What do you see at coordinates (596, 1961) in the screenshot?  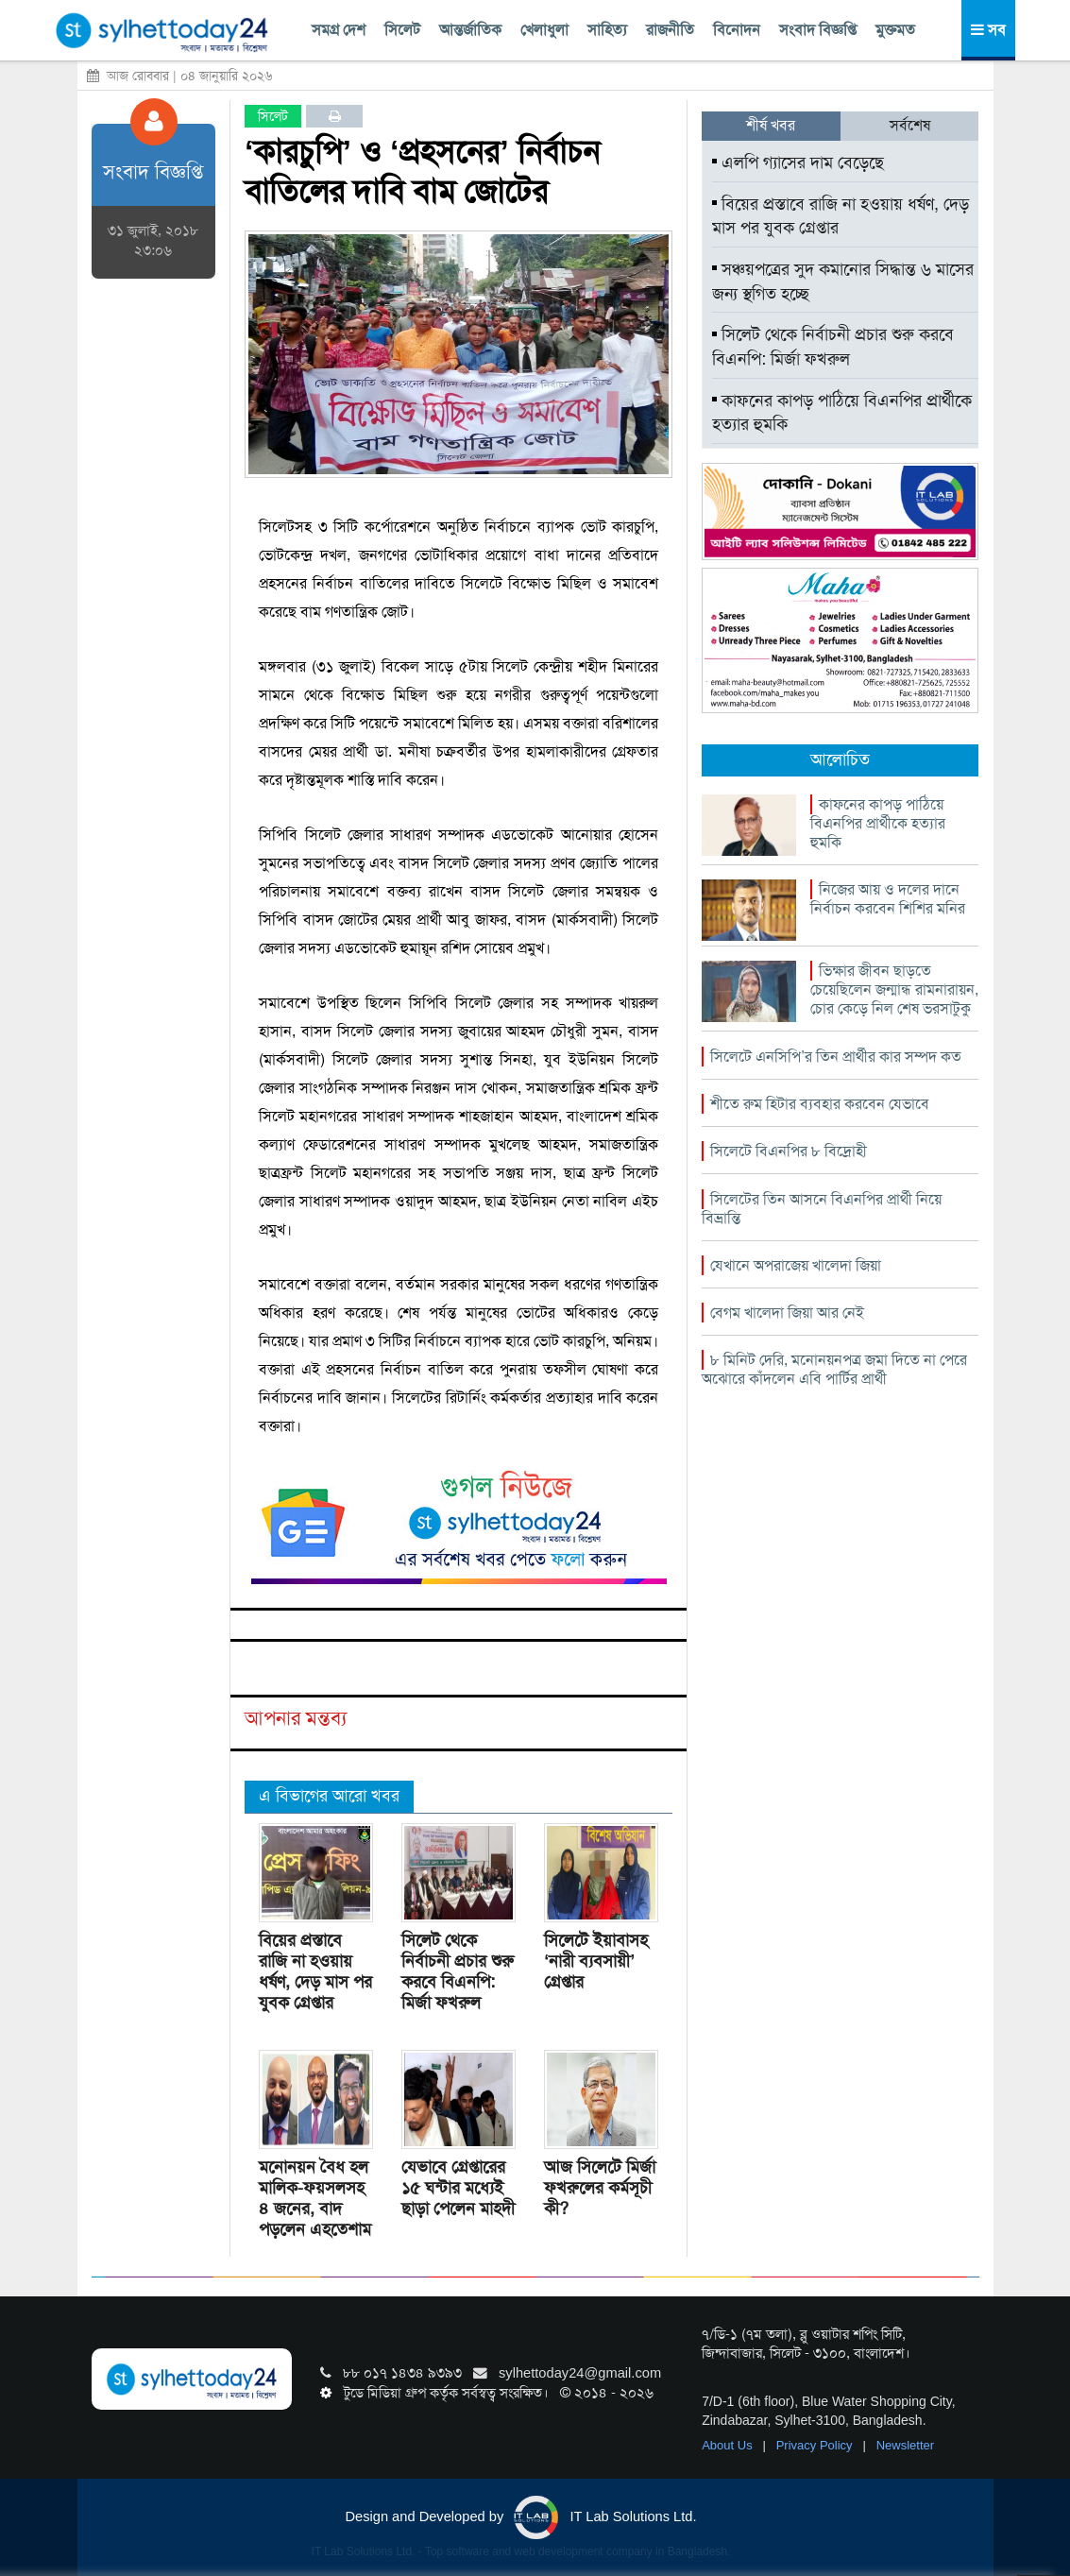 I see `সিলেটে ইয়াবাসহ ‘নারী ব্যবসায়ী’ গ্রেপ্তার` at bounding box center [596, 1961].